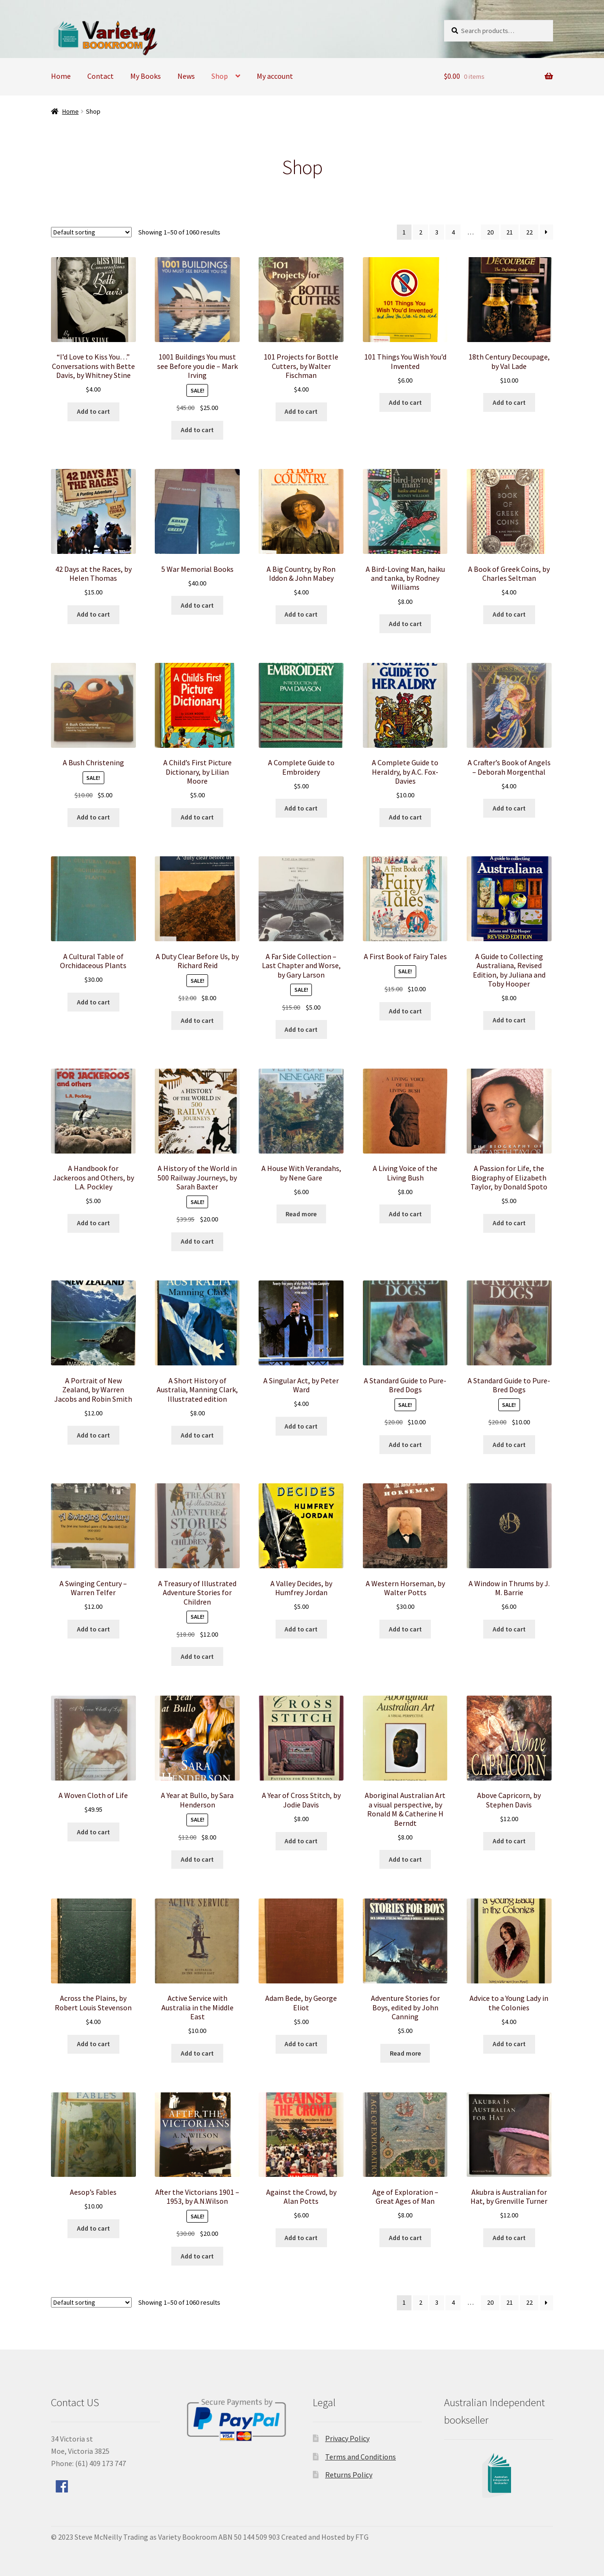 This screenshot has height=2576, width=604. Describe the element at coordinates (301, 2044) in the screenshot. I see `Add to cart [Add to cart: “Adam Bede, by George Eliot”]` at that location.